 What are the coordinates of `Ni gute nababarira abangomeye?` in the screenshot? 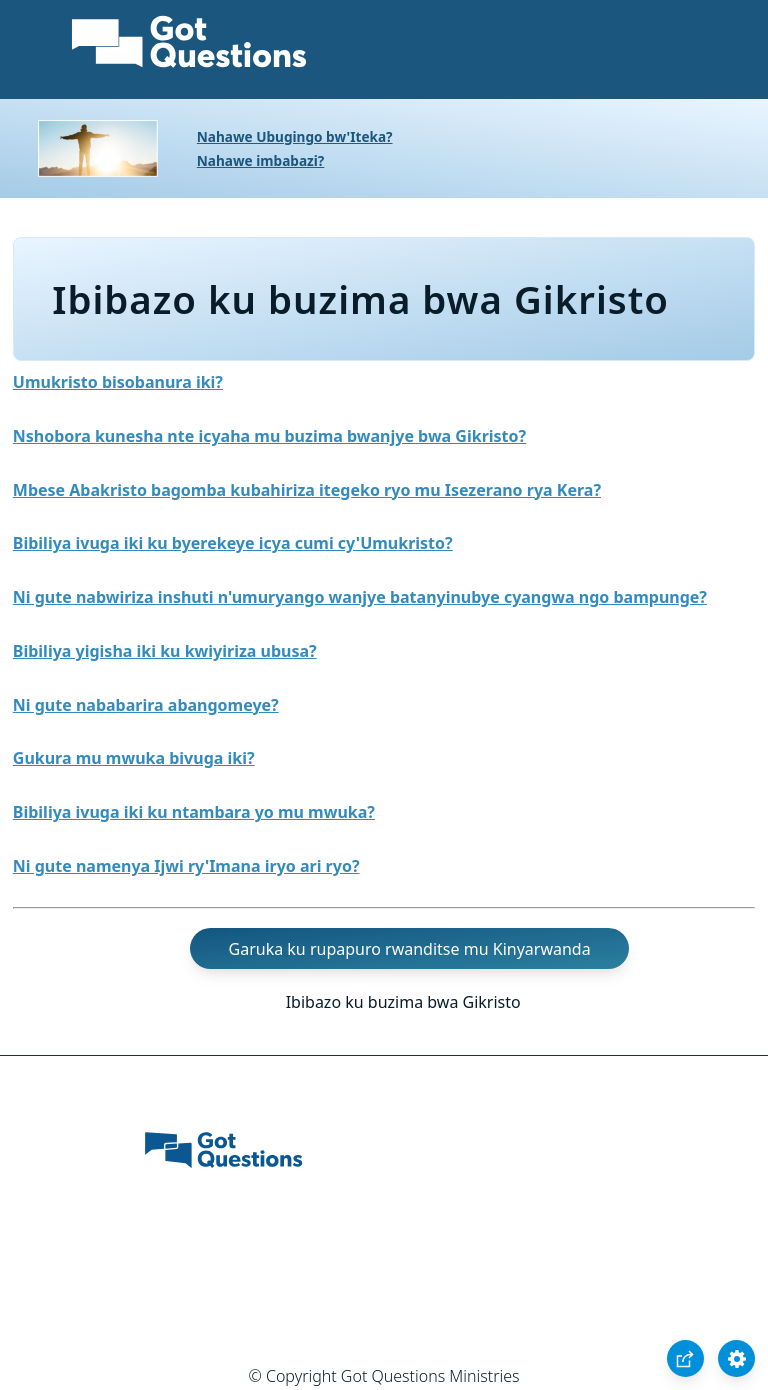 It's located at (146, 705).